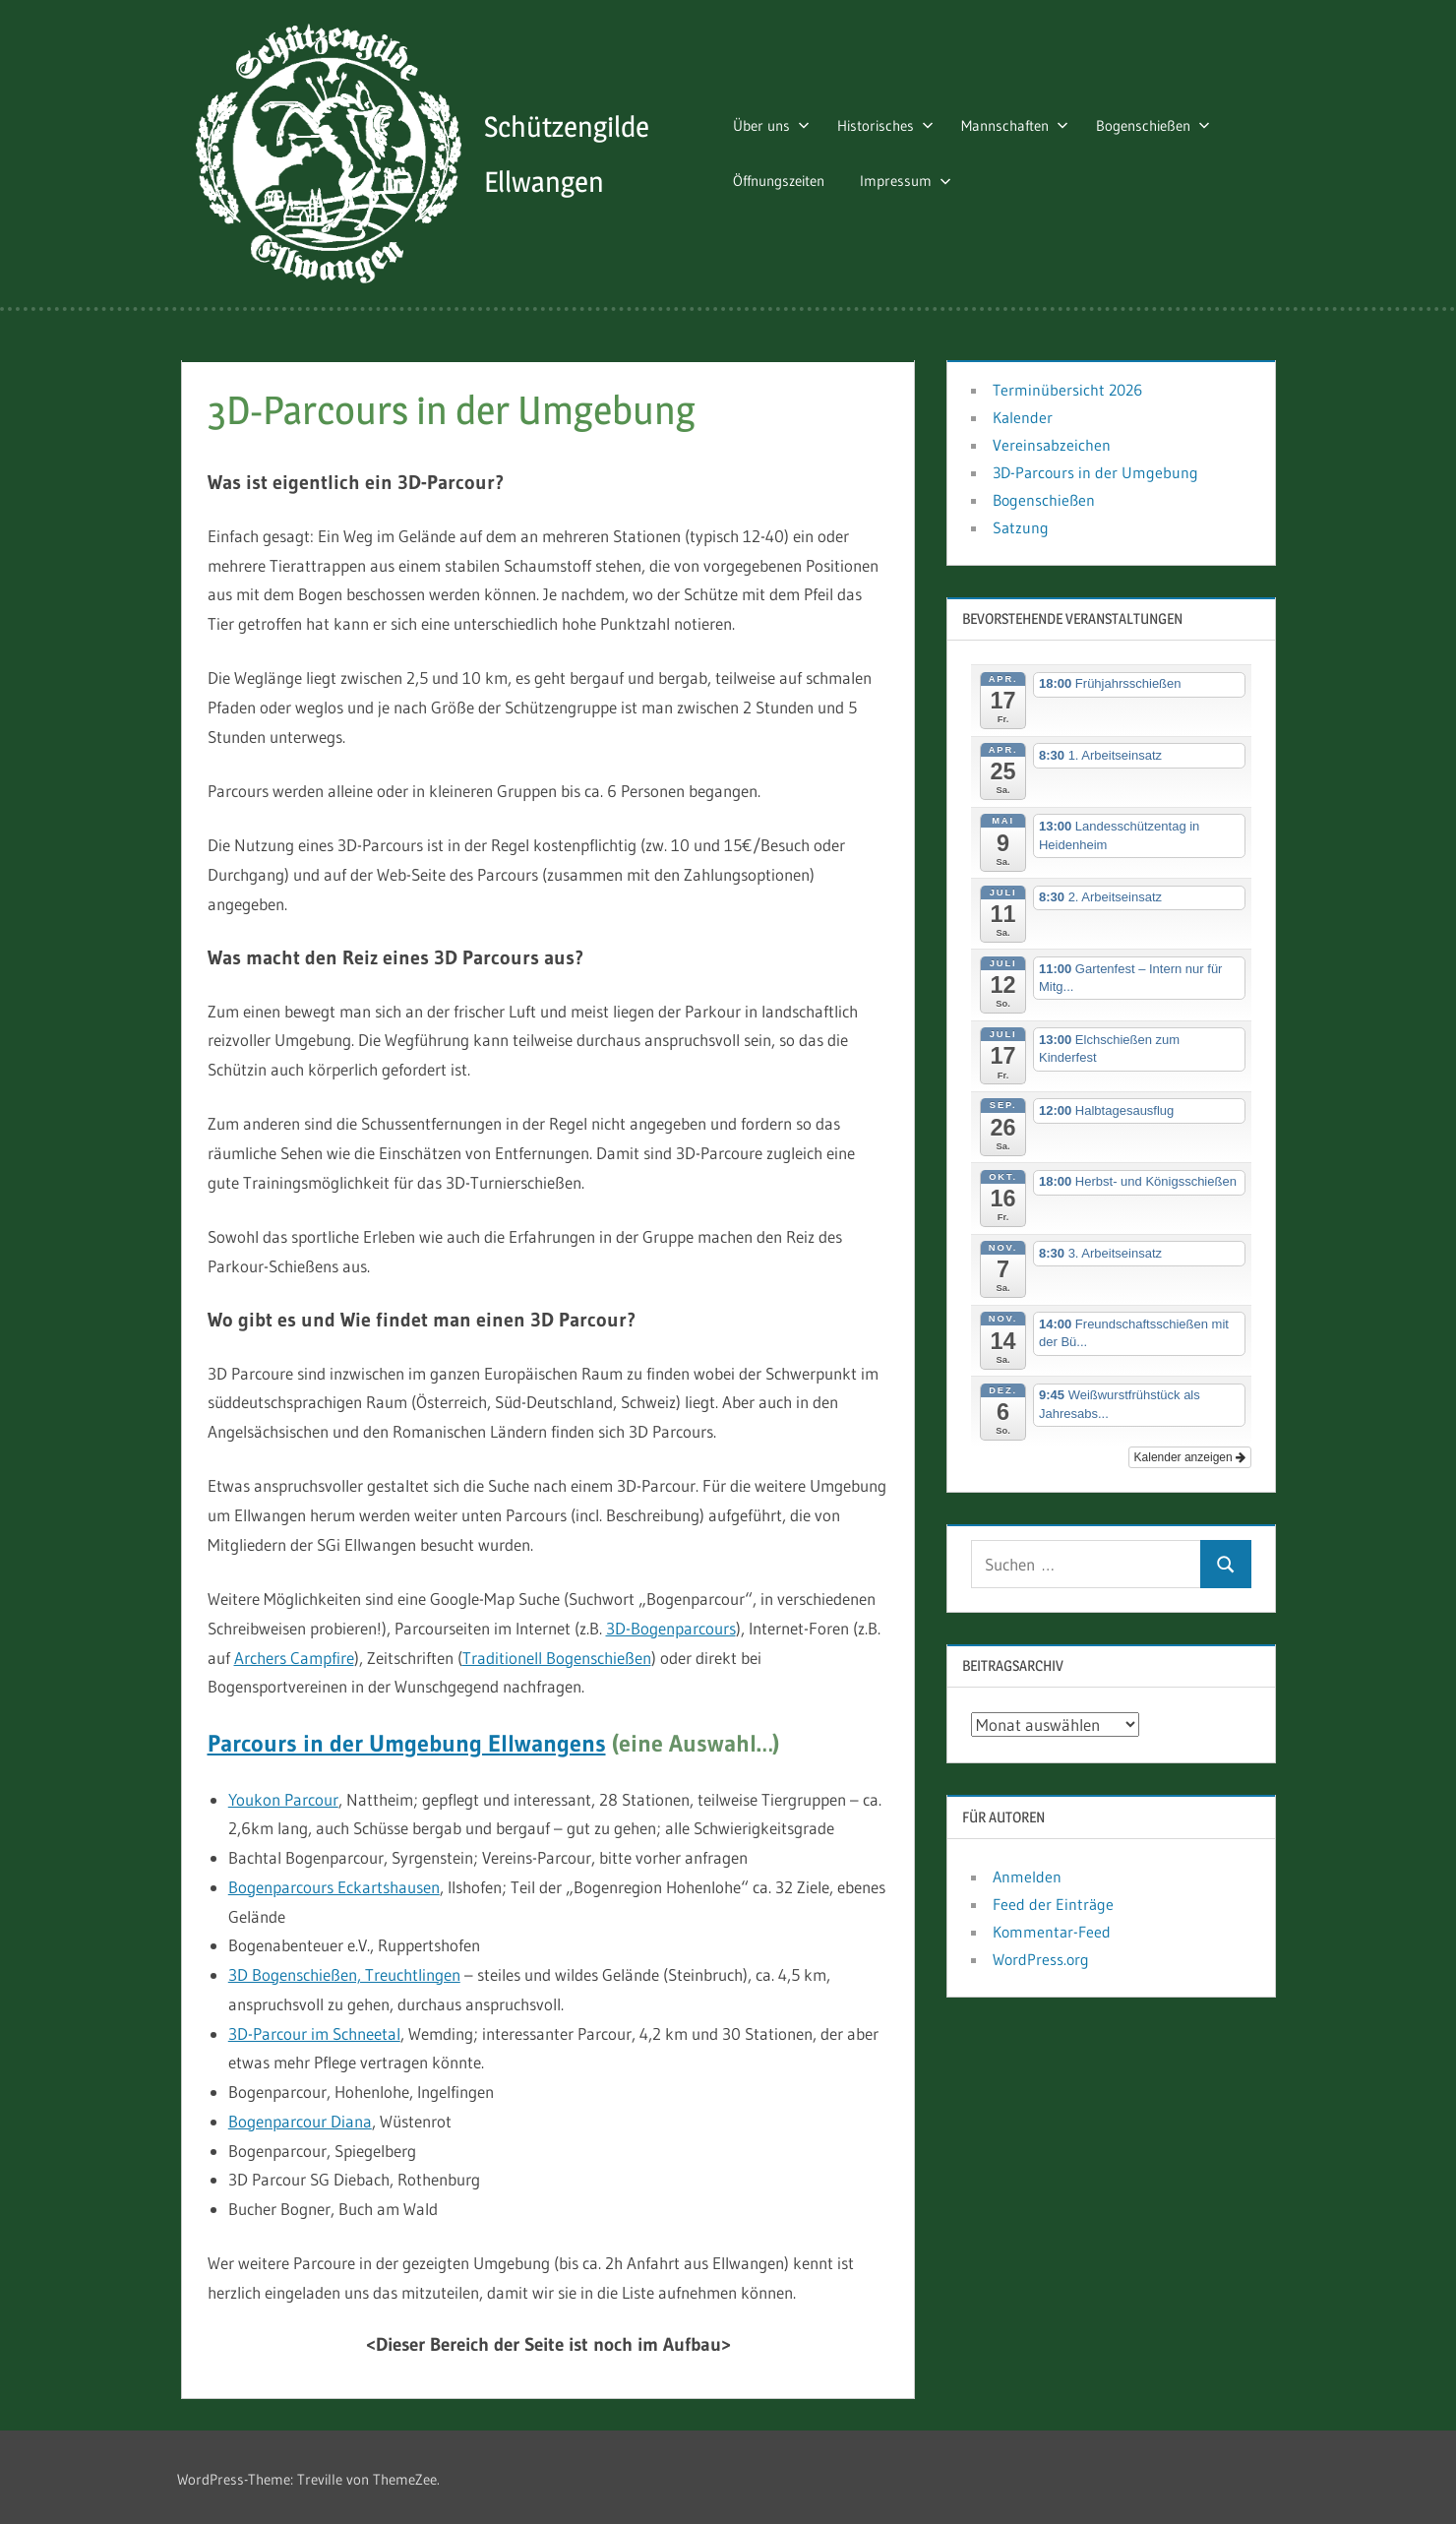  What do you see at coordinates (1165, 122) in the screenshot?
I see `Bogenschießen` at bounding box center [1165, 122].